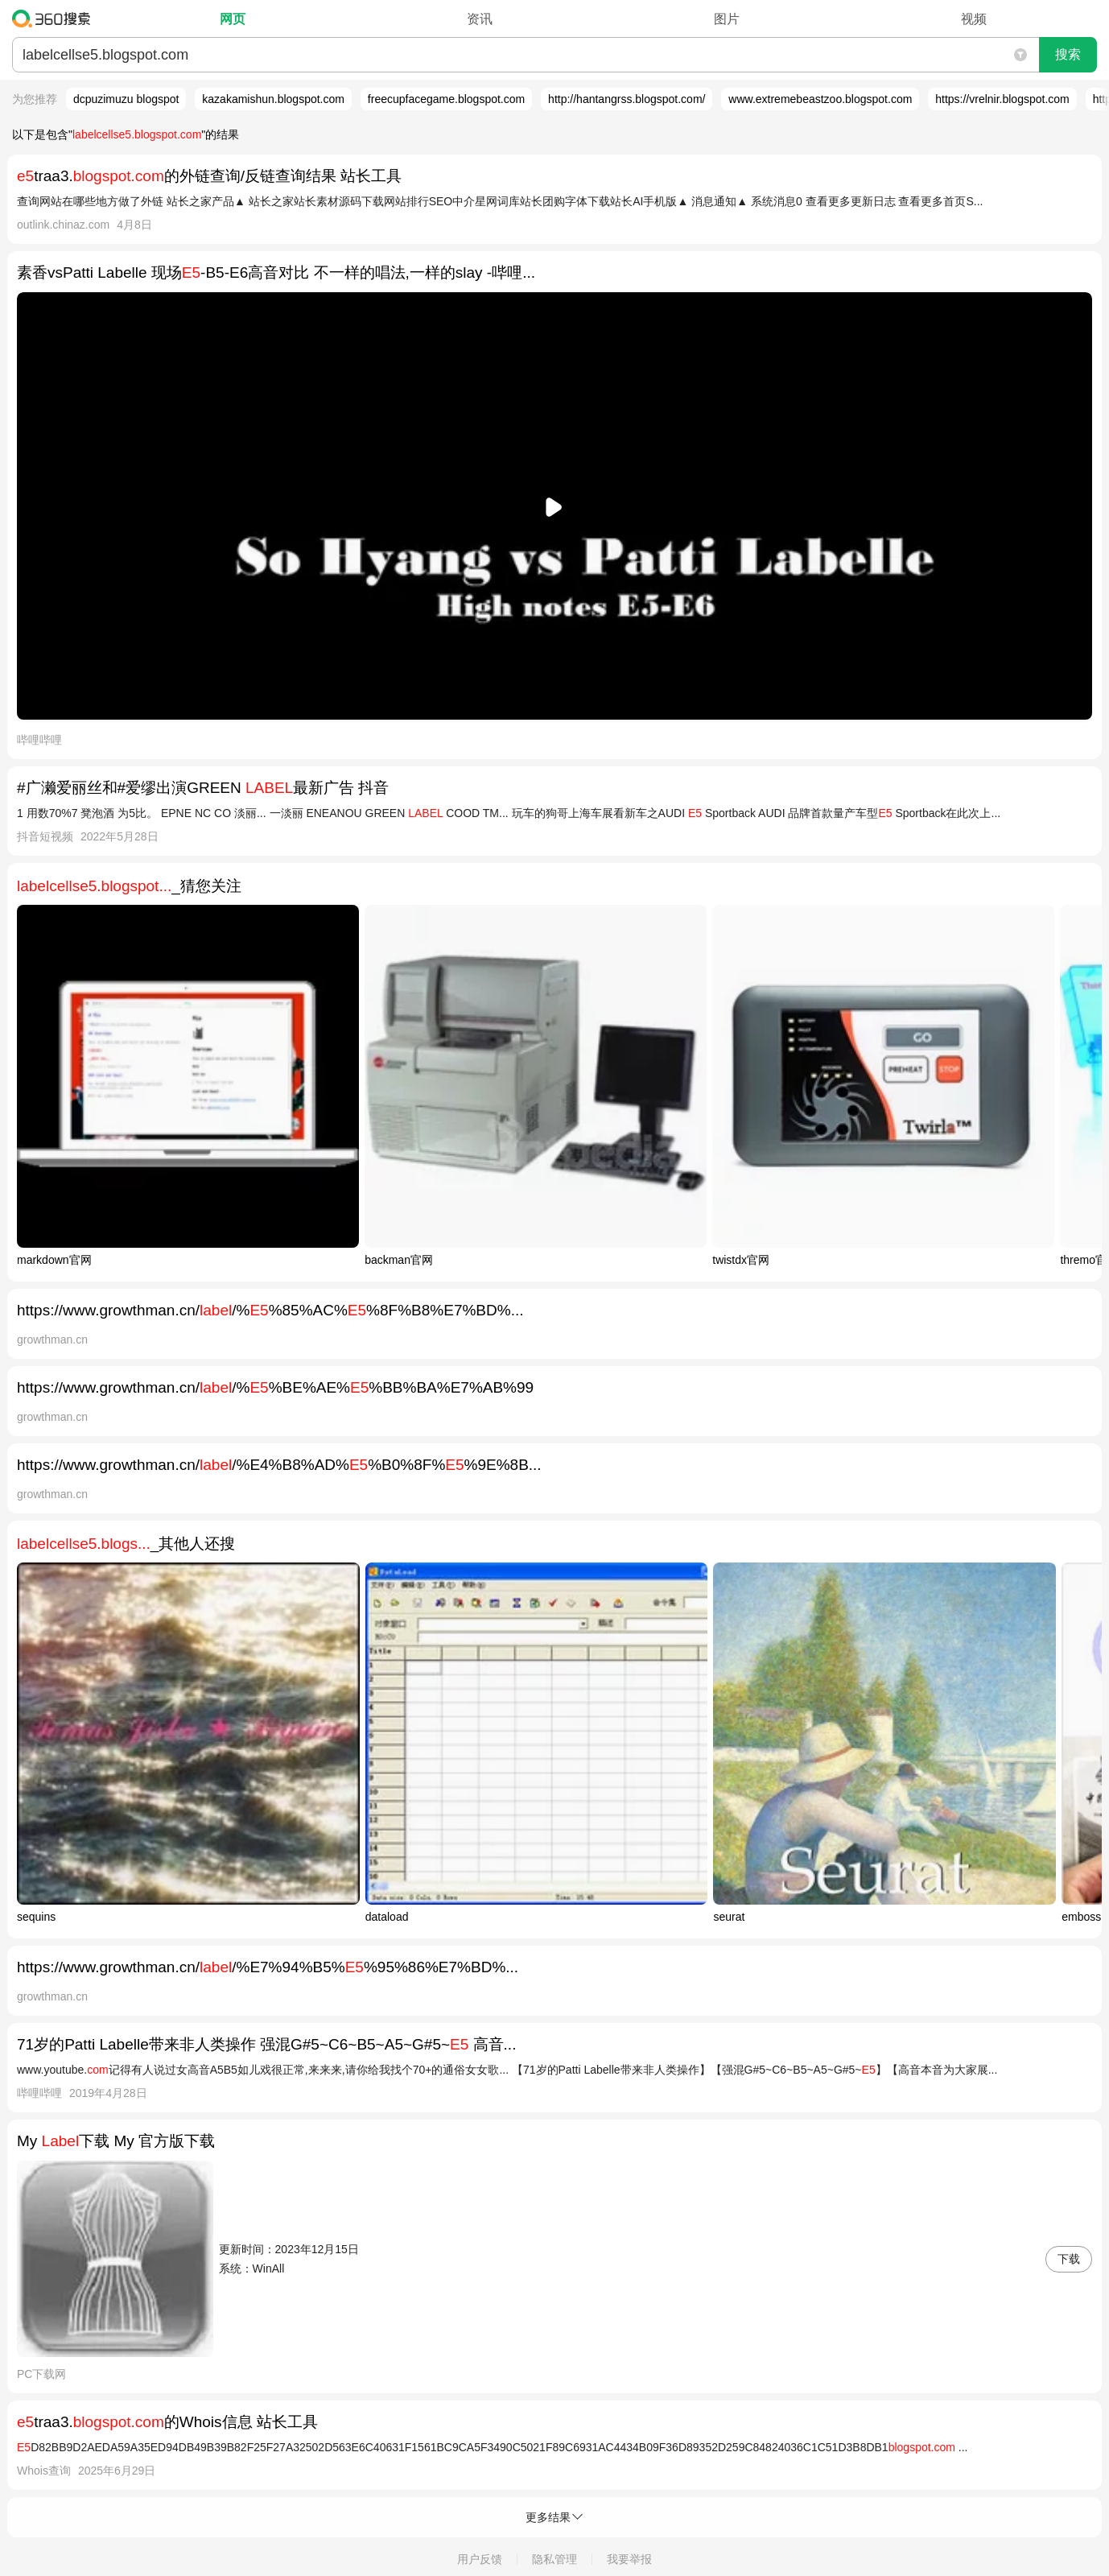  I want to click on 隐私管理, so click(554, 2559).